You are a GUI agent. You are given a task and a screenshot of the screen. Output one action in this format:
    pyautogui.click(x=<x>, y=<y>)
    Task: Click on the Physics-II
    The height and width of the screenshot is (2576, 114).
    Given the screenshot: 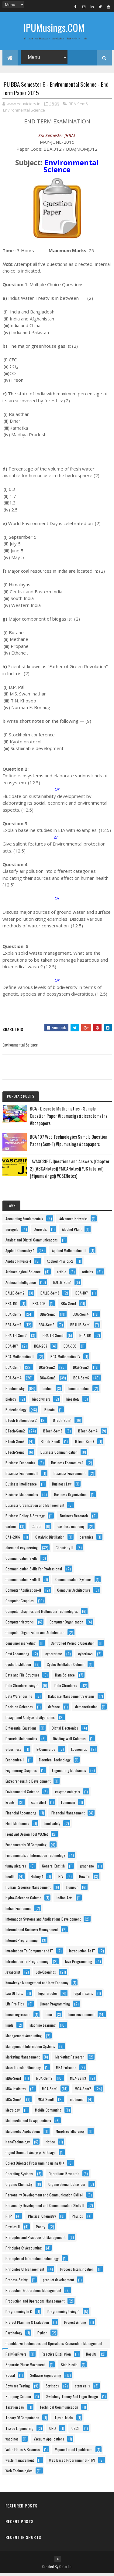 What is the action you would take?
    pyautogui.click(x=12, y=2229)
    